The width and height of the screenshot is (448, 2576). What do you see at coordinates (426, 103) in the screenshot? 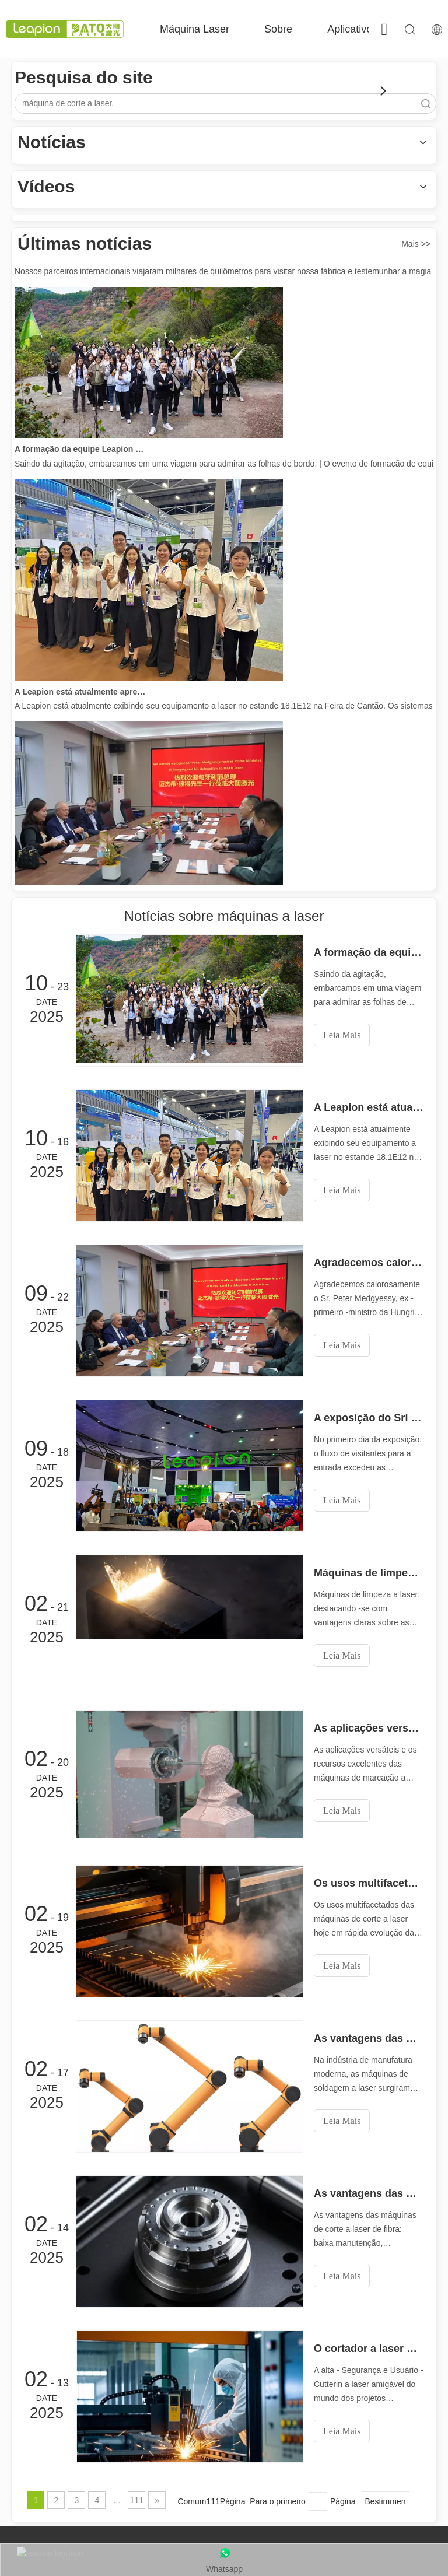
I see `Pesquisar` at bounding box center [426, 103].